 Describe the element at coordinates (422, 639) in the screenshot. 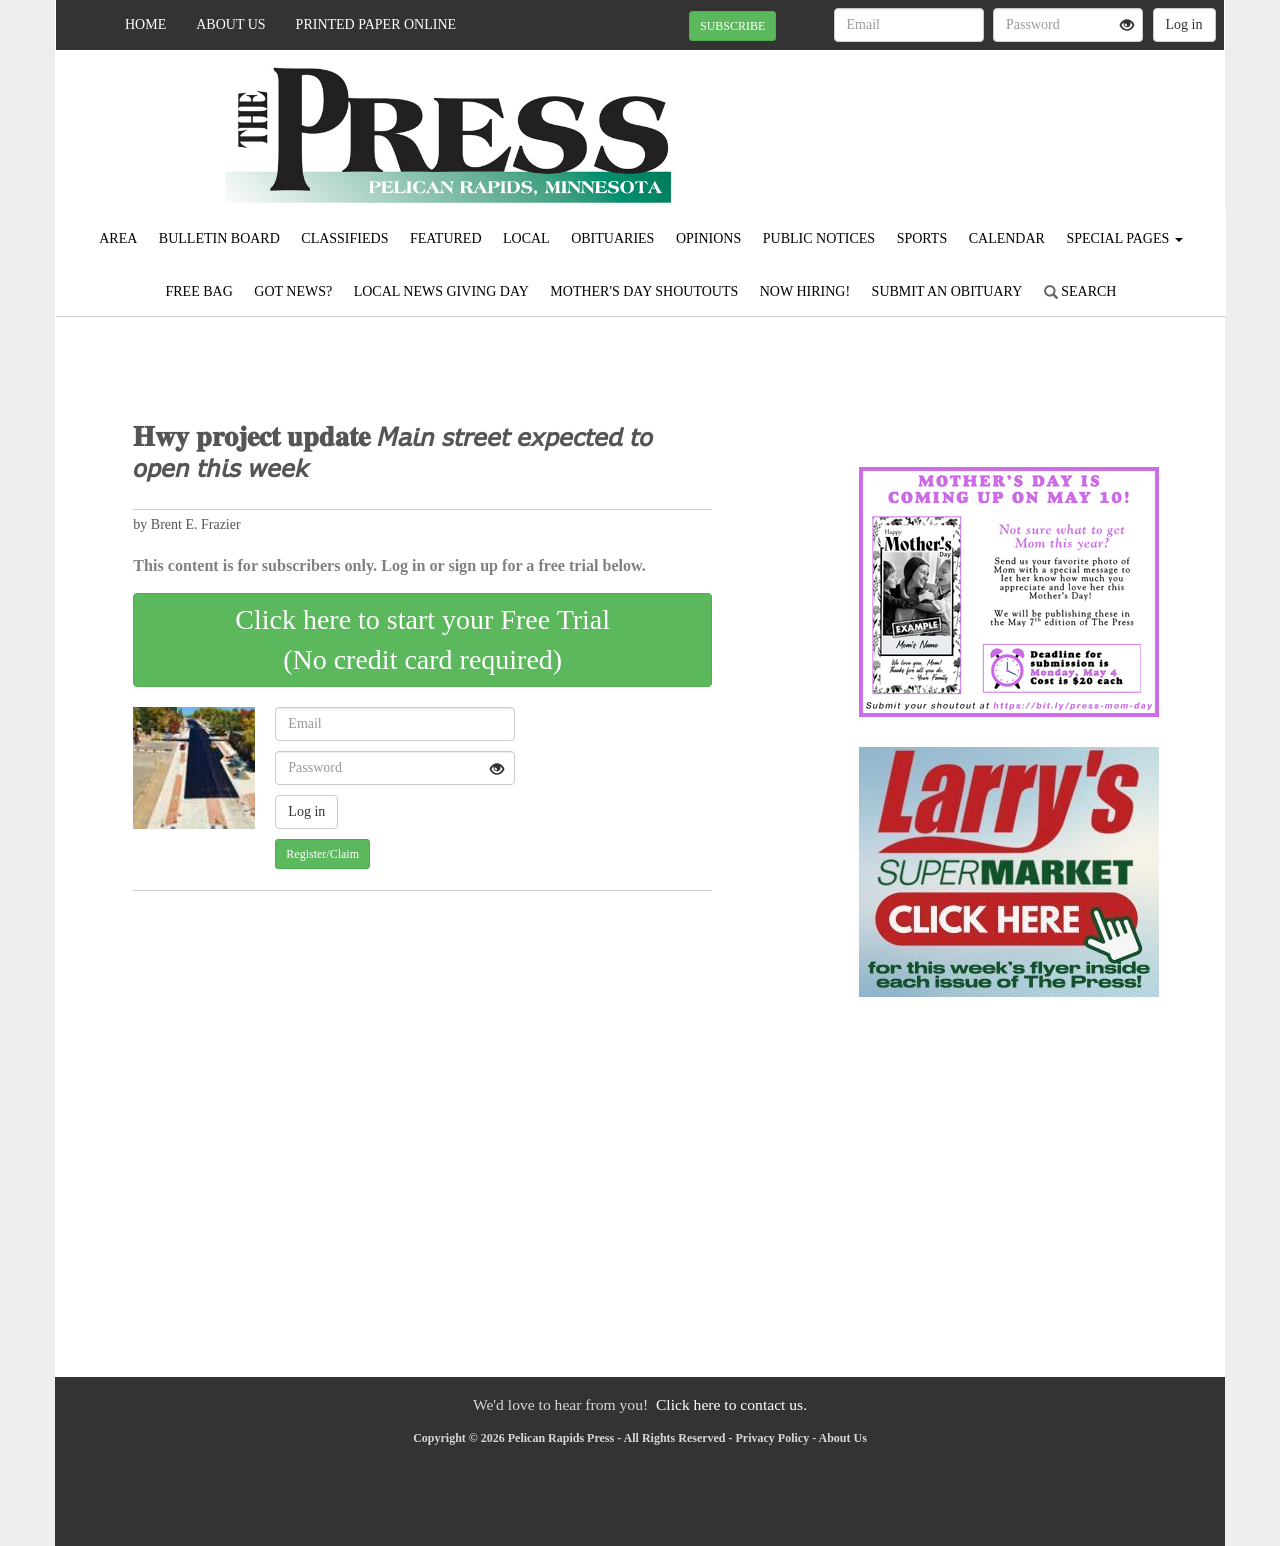

I see `Click here to start your Free Trial(No credit card required)` at that location.